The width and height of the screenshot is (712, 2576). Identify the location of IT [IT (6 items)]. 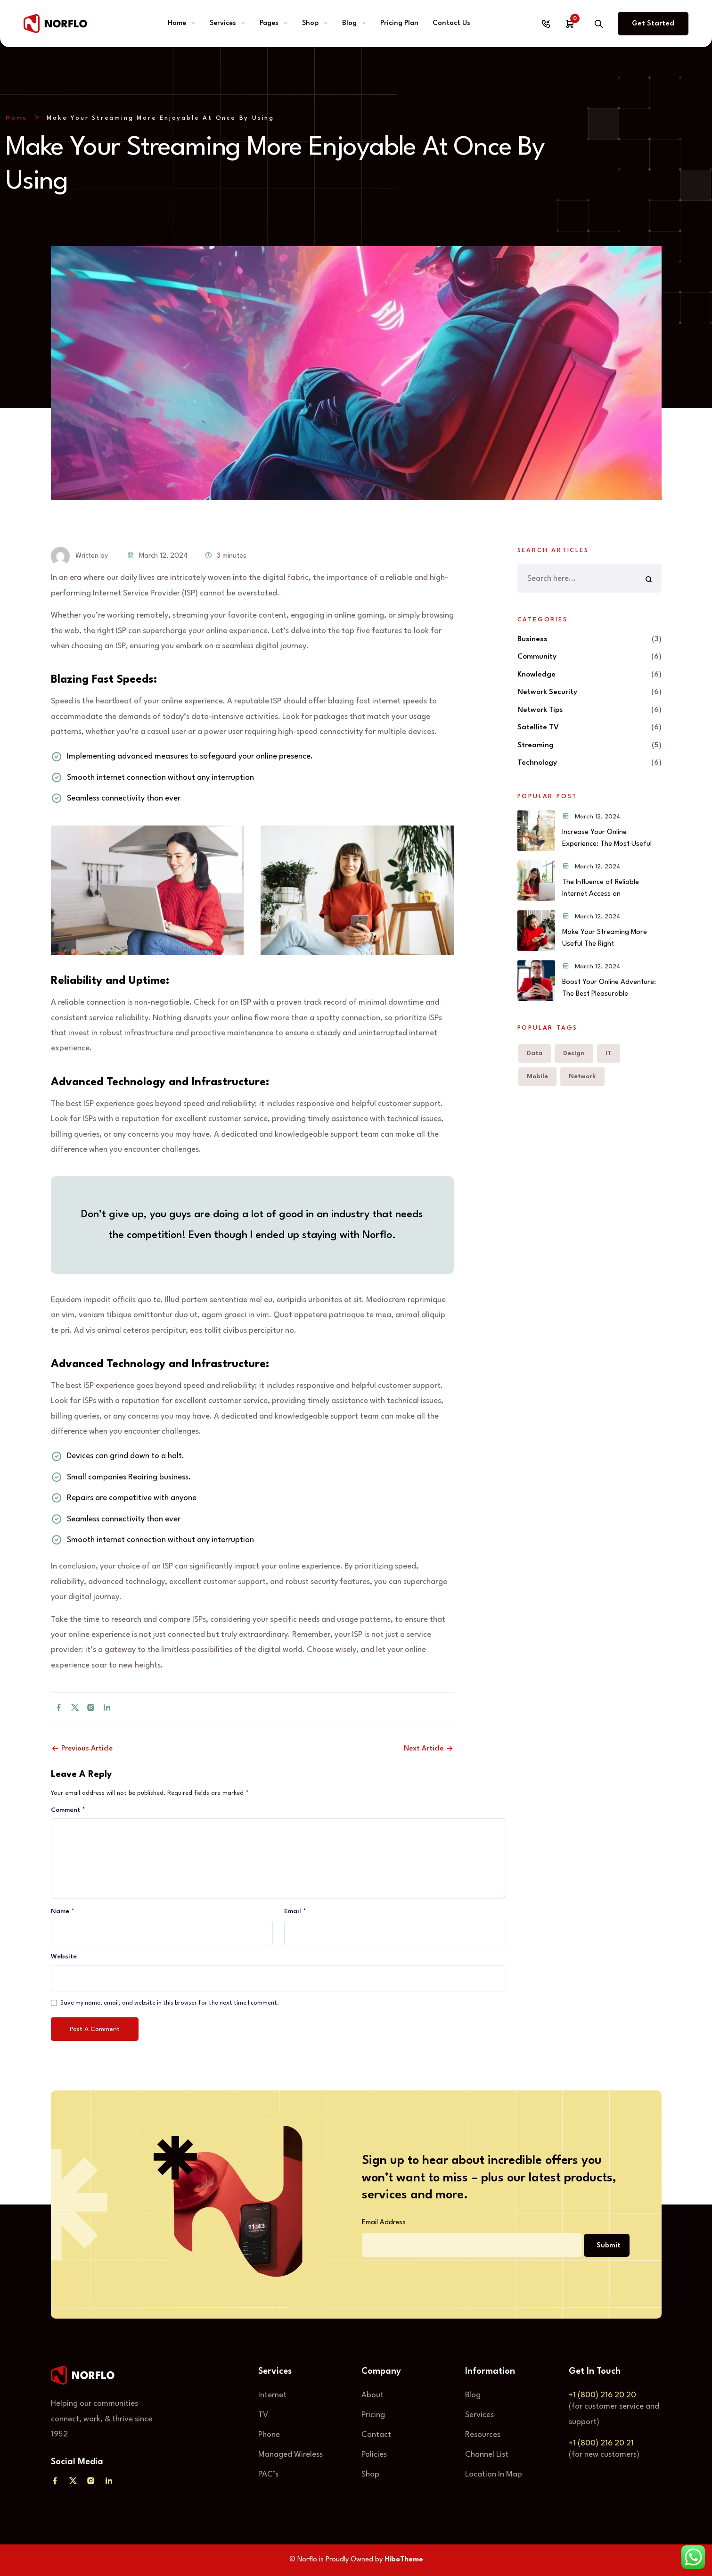
(609, 1053).